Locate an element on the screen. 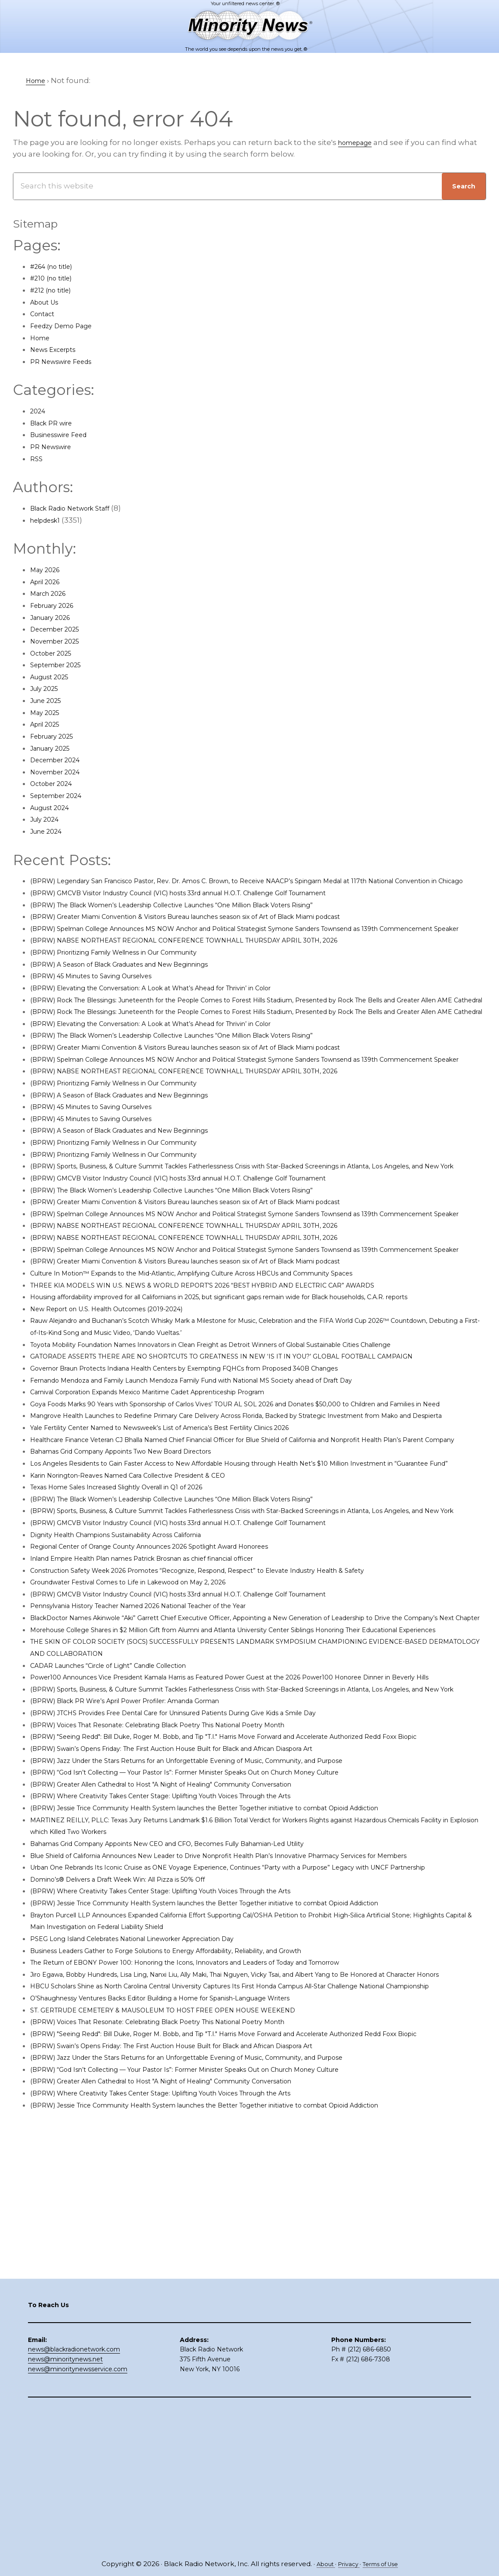 Image resolution: width=499 pixels, height=2576 pixels. (BPRW) GMCVB Visitor Industry Council (VIC) hosts 33rd annual H.O.T. Challenge Golf Tournament is located at coordinates (212, 904).